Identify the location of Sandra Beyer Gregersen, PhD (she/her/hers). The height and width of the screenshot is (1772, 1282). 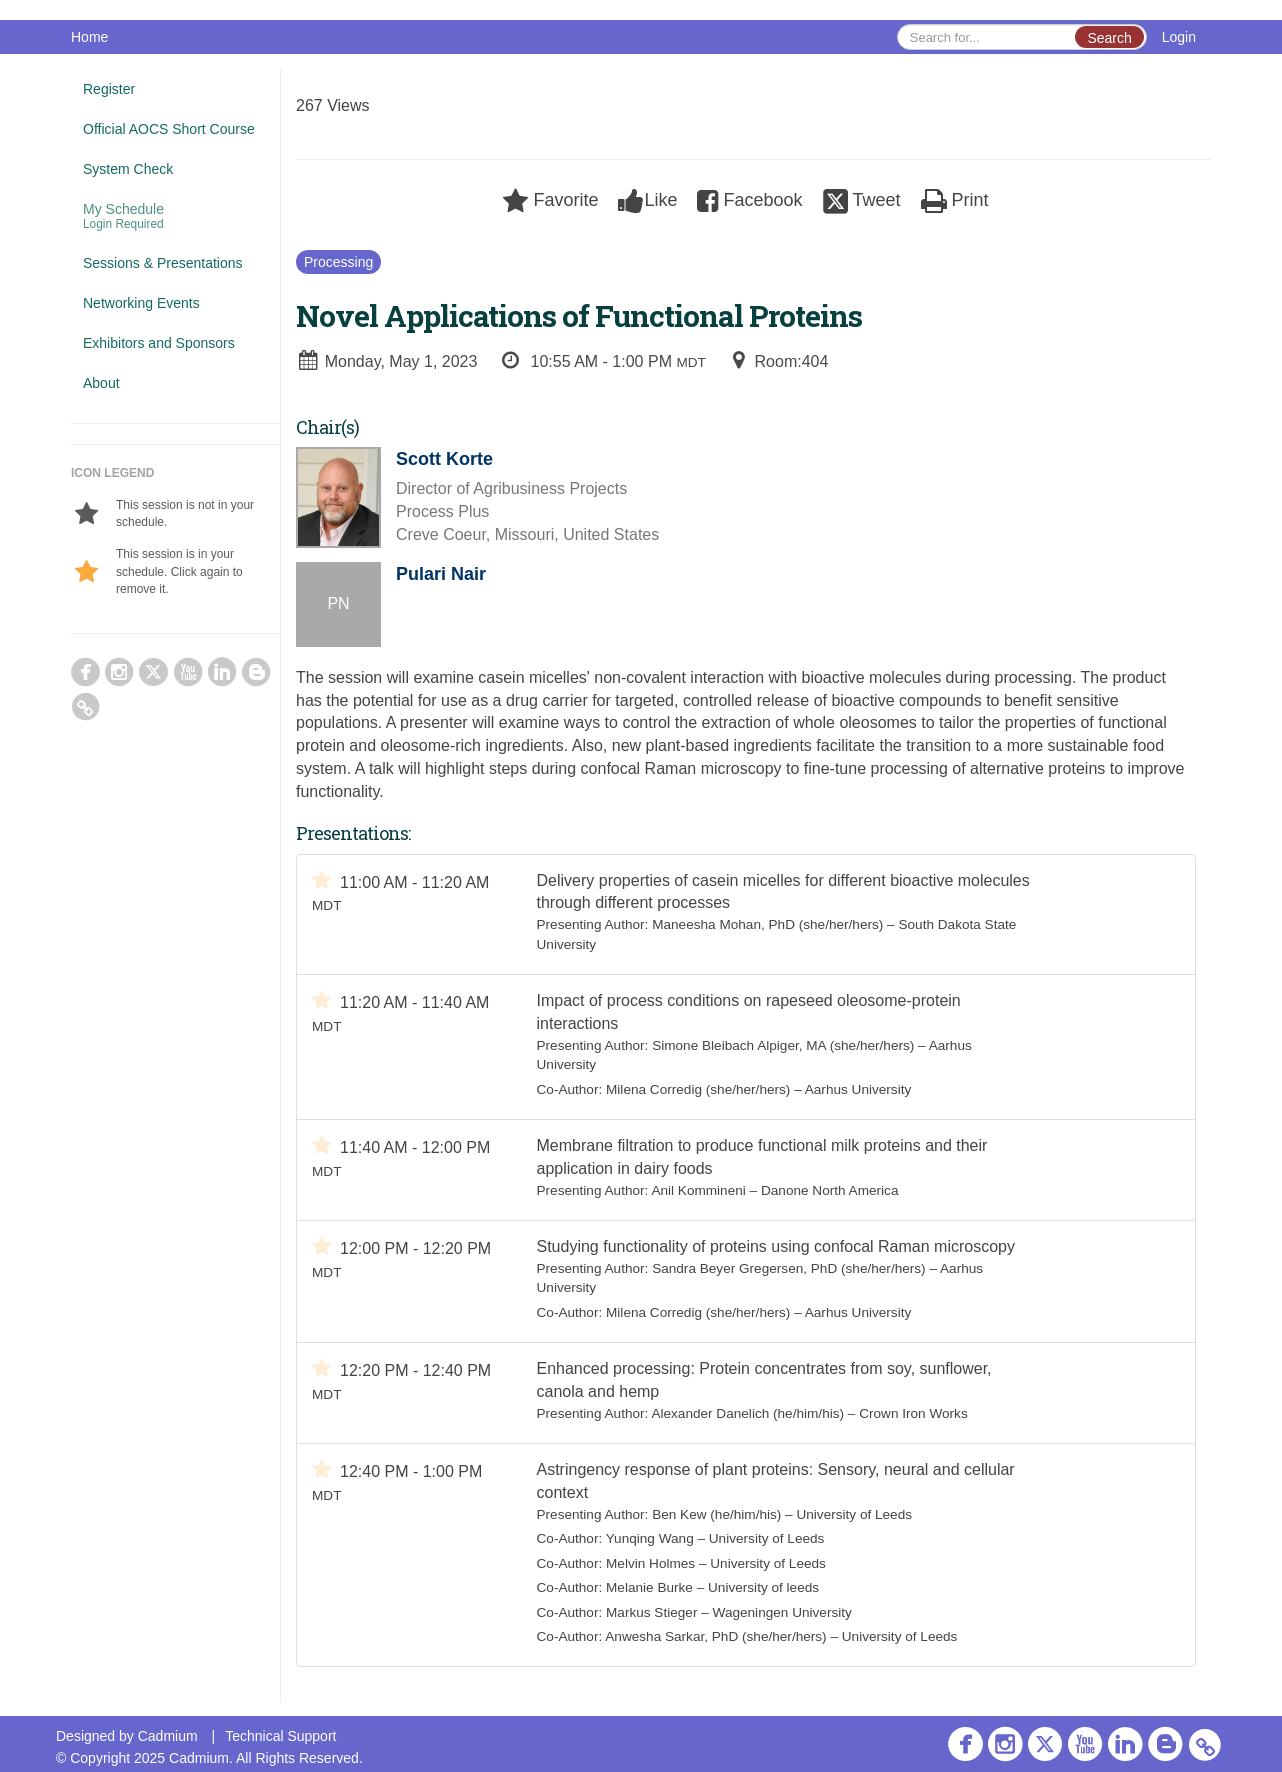
(789, 1268).